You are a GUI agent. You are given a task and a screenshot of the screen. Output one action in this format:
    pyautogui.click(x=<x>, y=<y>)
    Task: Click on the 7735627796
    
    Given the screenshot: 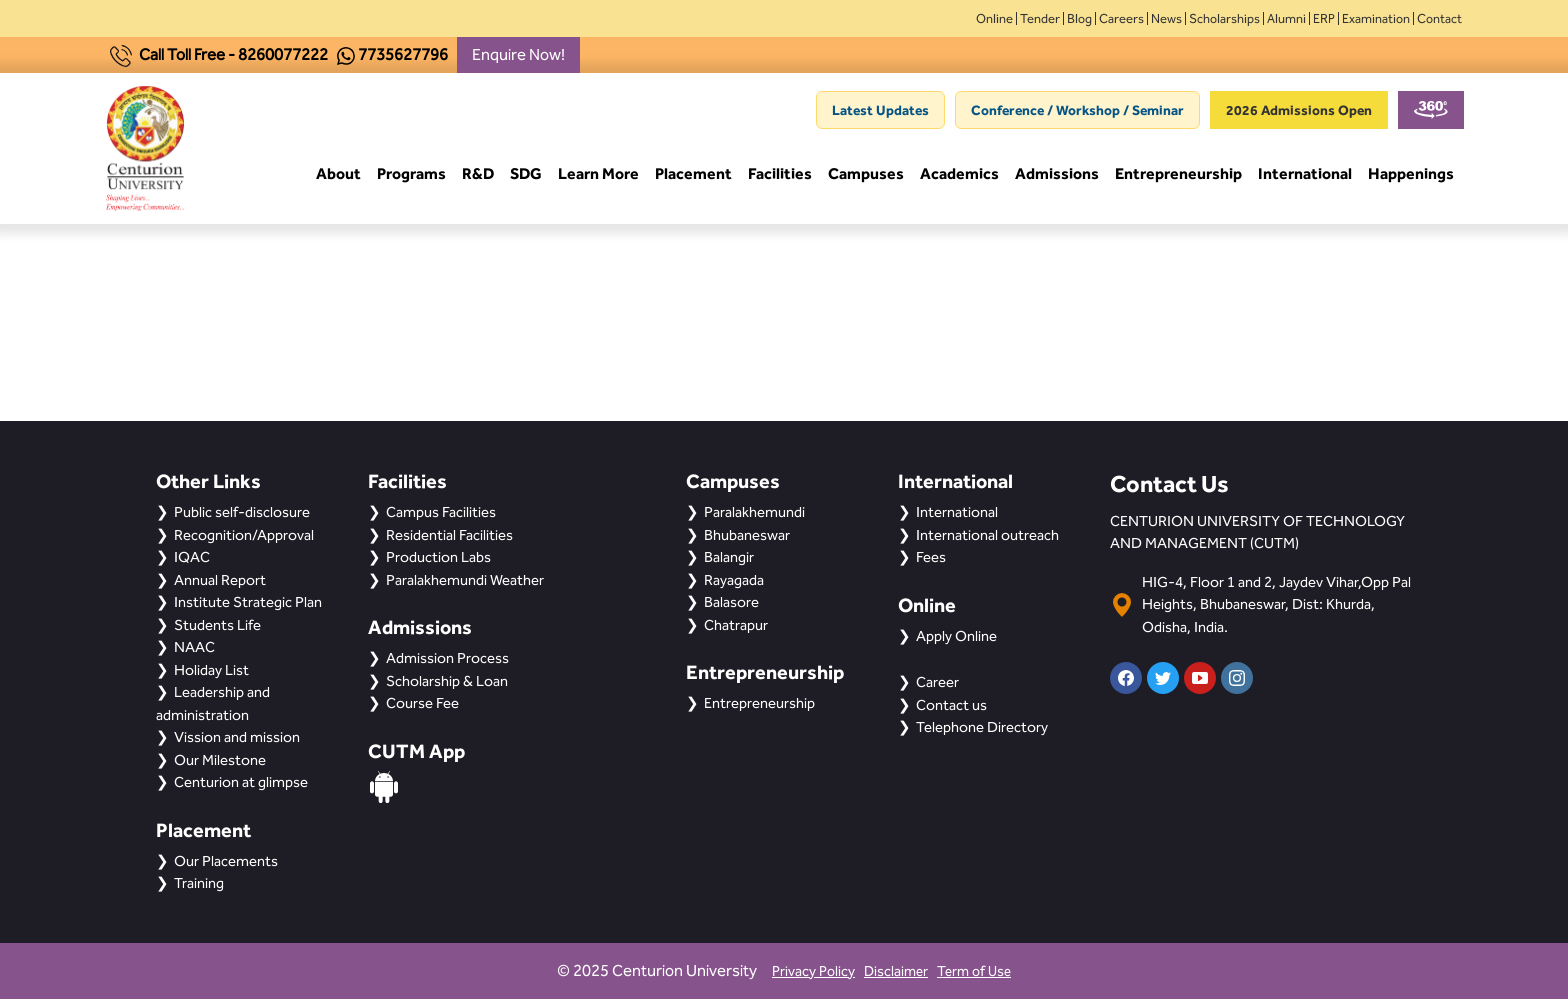 What is the action you would take?
    pyautogui.click(x=403, y=54)
    